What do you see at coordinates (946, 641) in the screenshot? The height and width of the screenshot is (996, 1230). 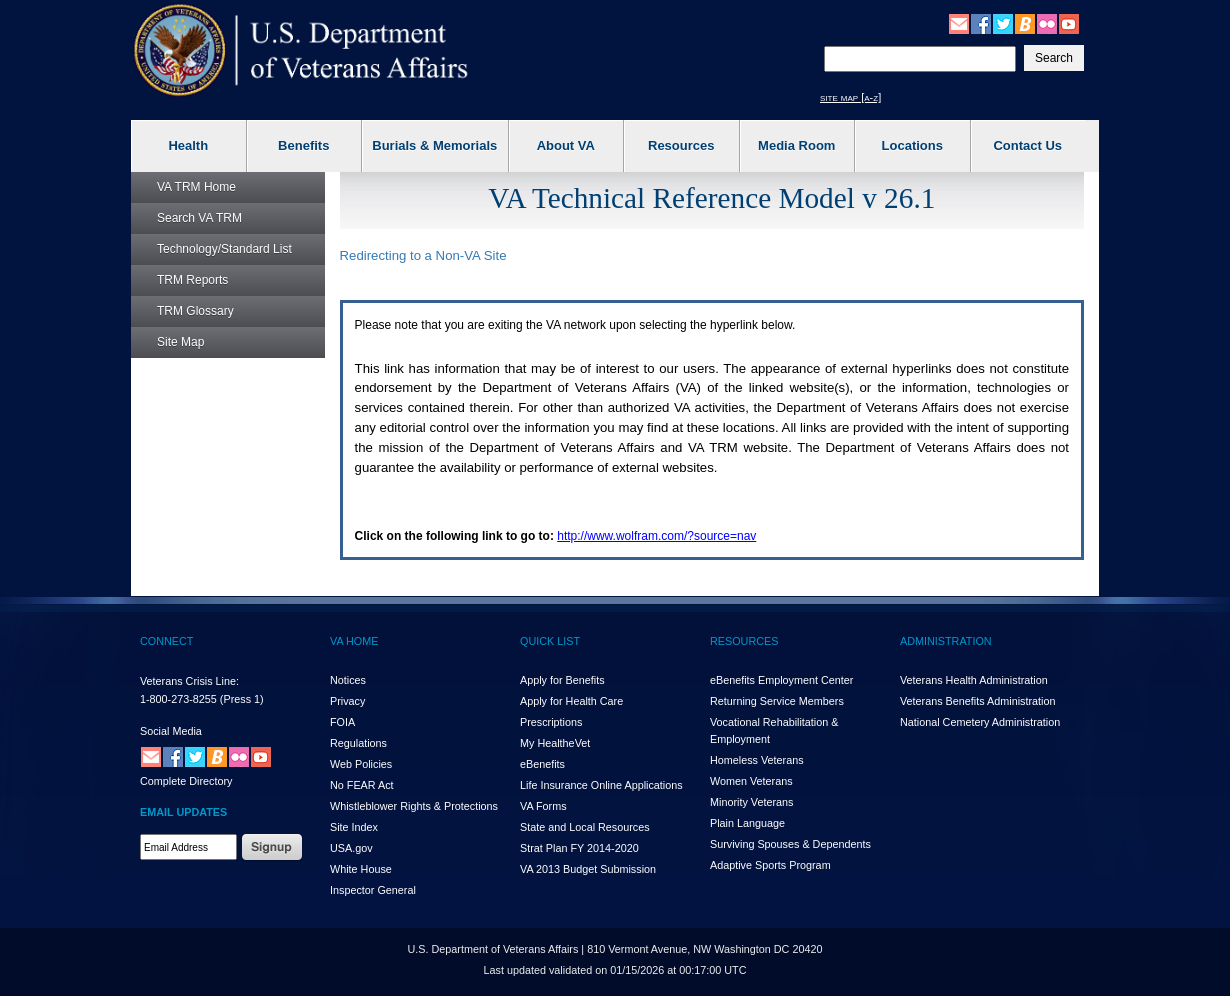 I see `ADMINISTRATION` at bounding box center [946, 641].